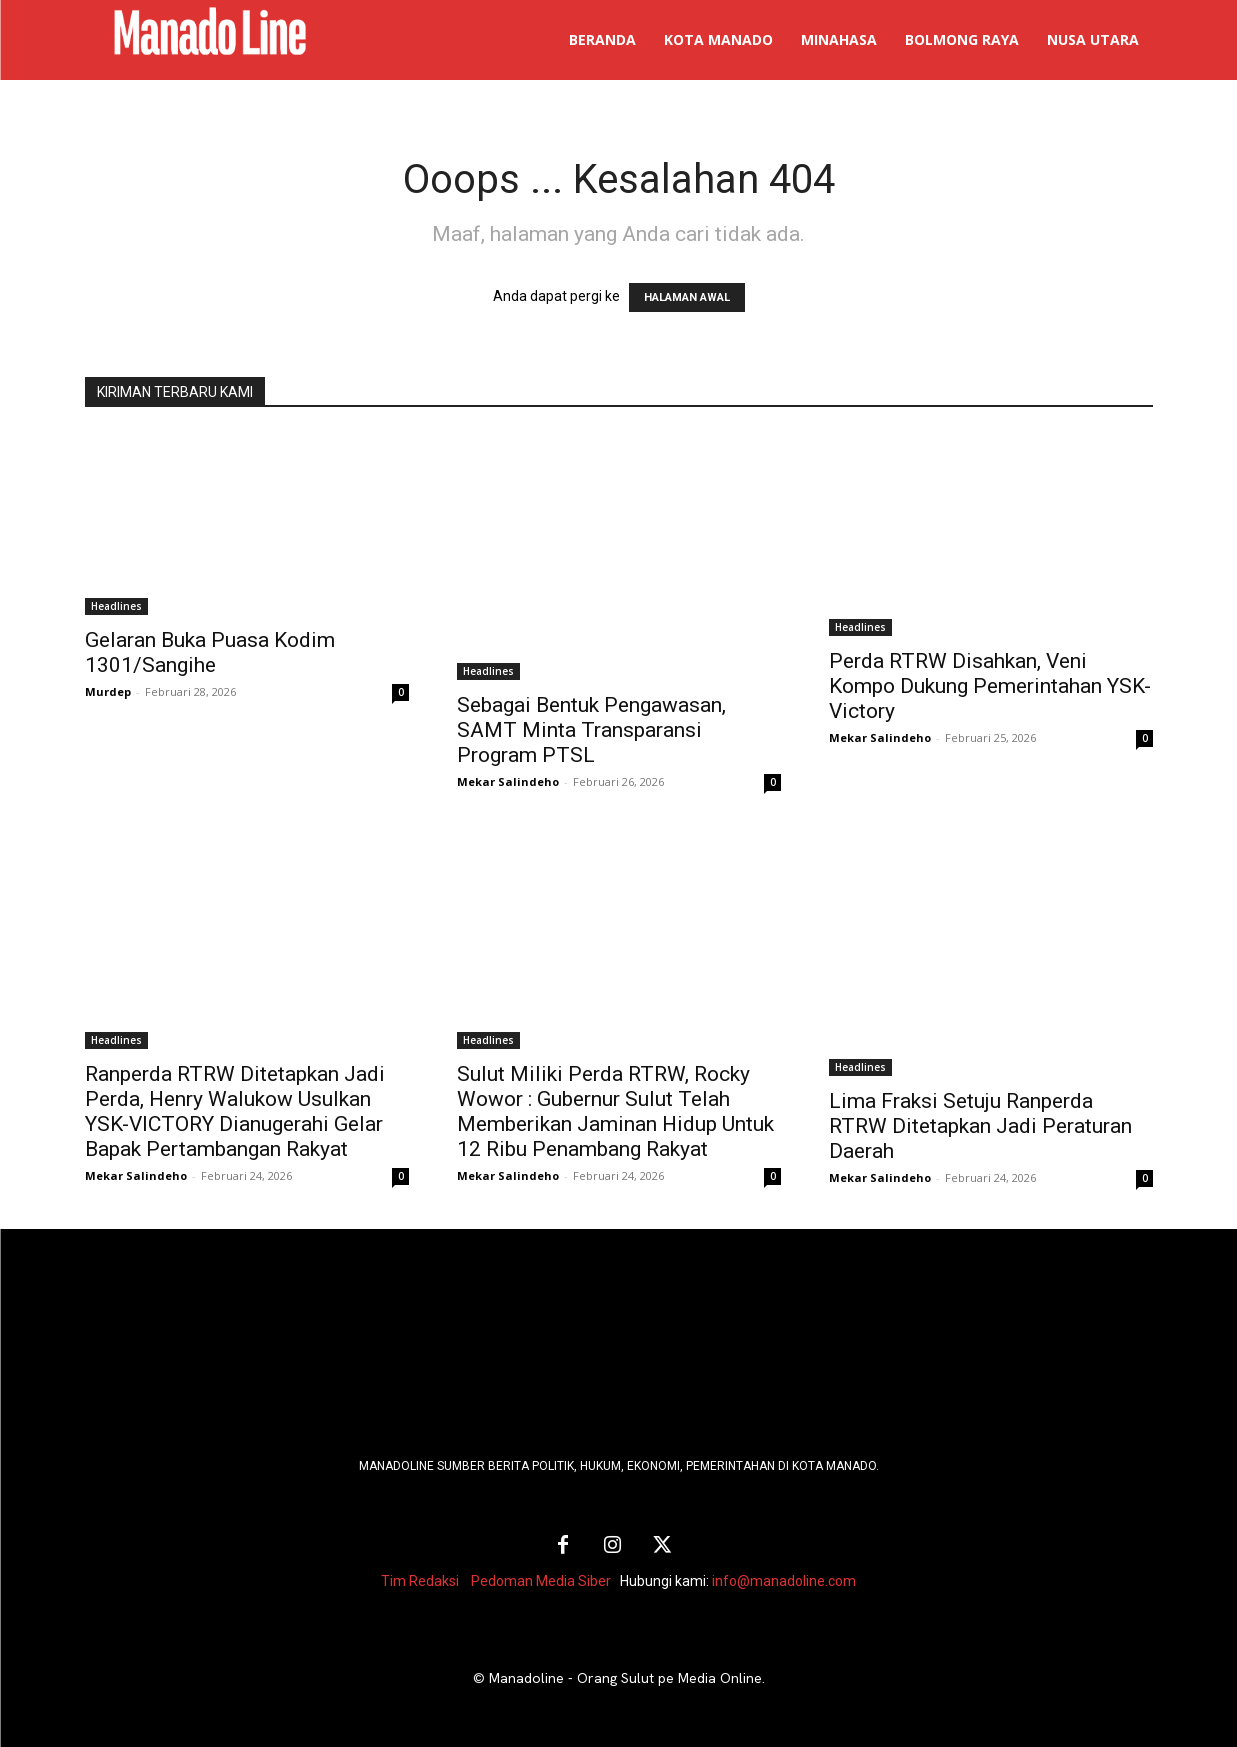 The image size is (1237, 1747). Describe the element at coordinates (687, 297) in the screenshot. I see `HALAMAN AWAL` at that location.